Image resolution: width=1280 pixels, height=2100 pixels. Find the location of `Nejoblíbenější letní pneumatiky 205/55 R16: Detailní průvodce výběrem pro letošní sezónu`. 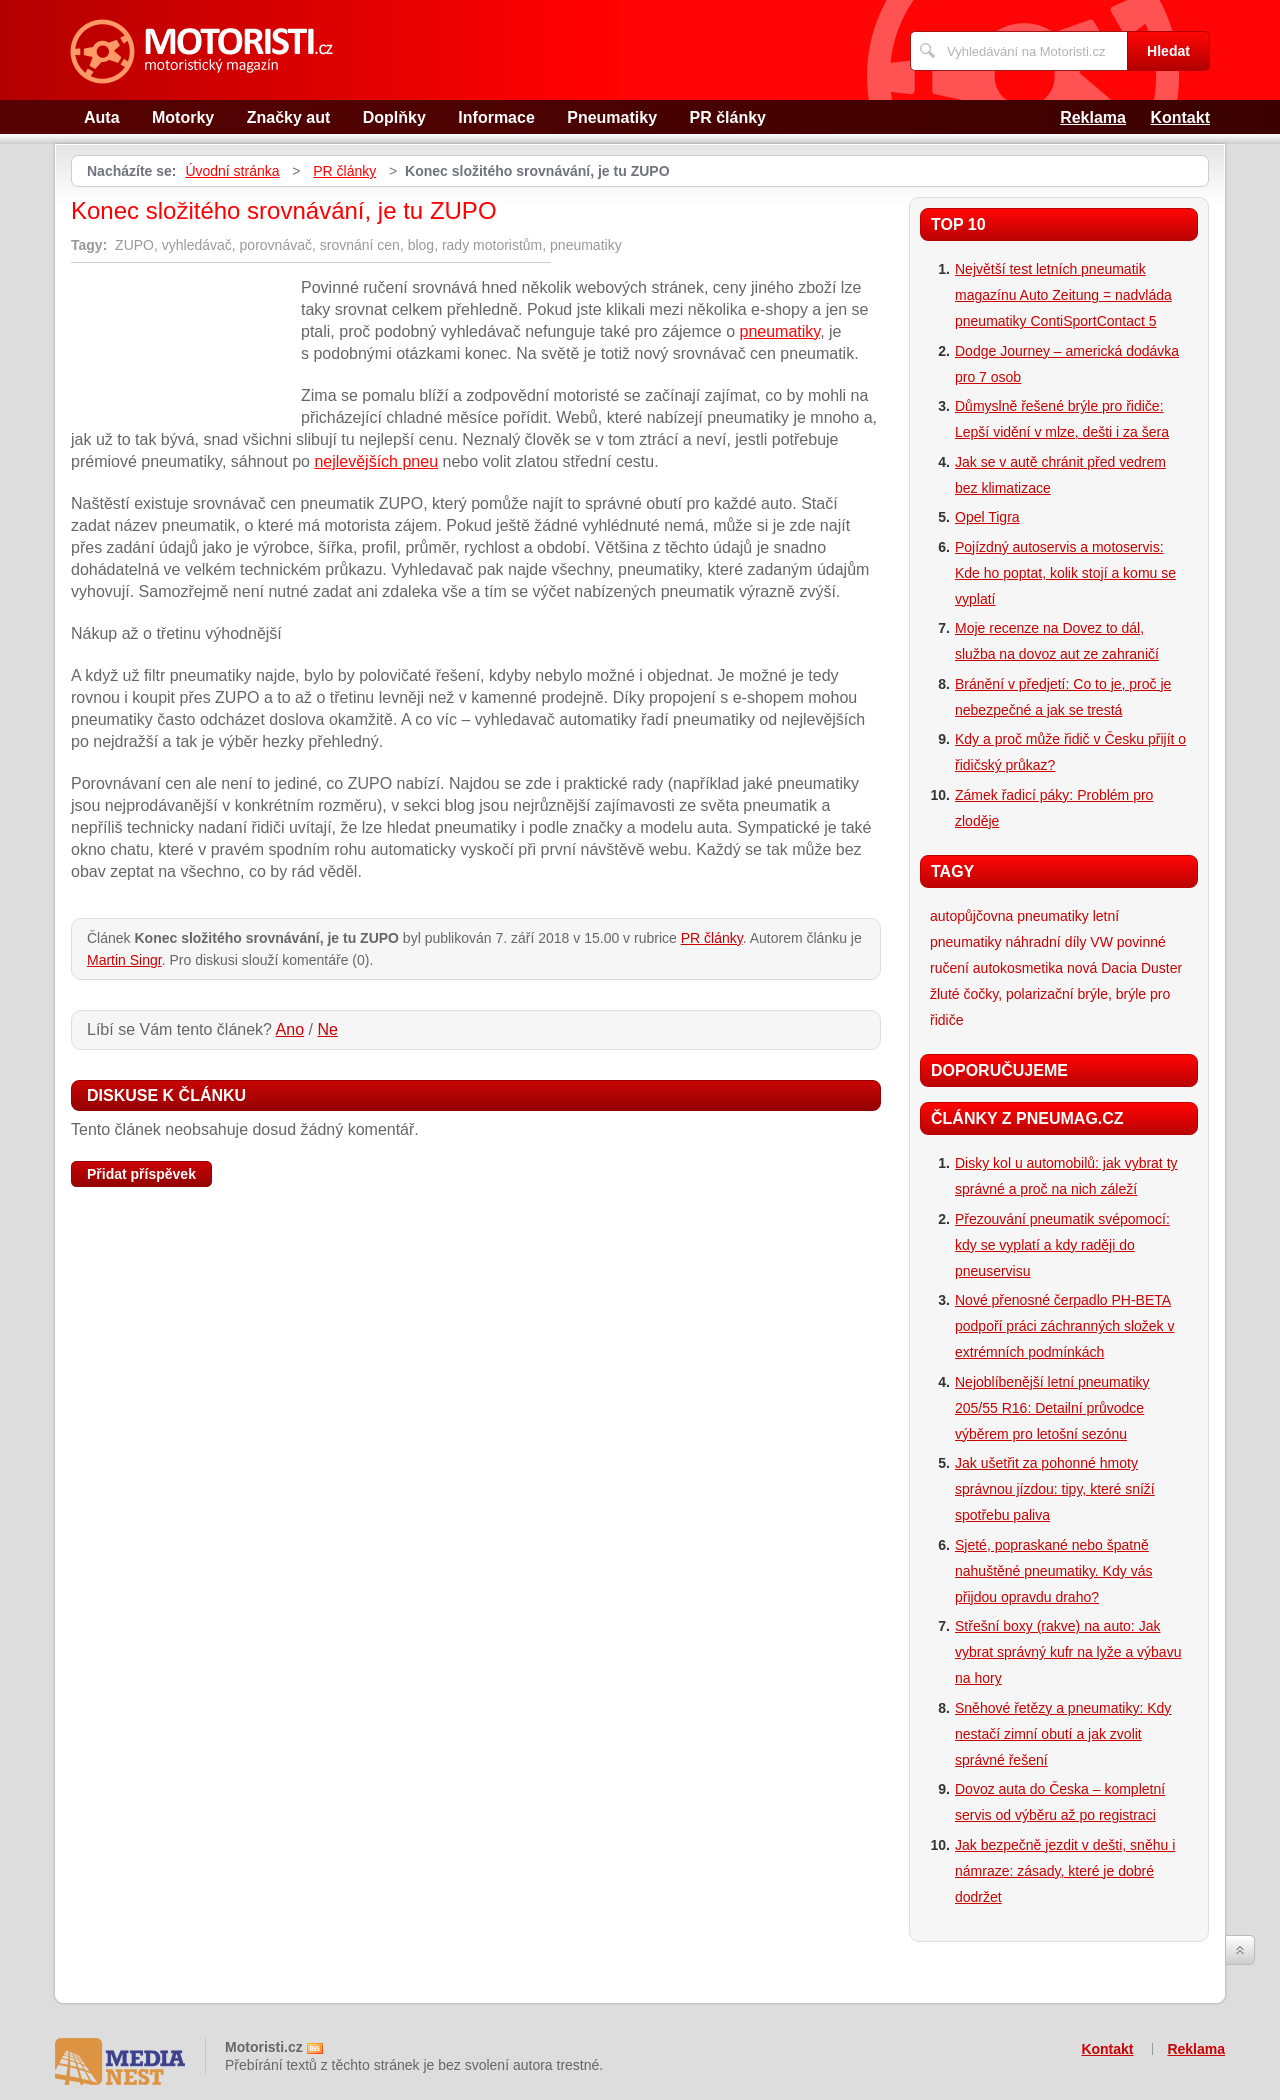

Nejoblíbenější letní pneumatiky 205/55 R16: Detailní průvodce výběrem pro letošní sezónu is located at coordinates (1052, 1408).